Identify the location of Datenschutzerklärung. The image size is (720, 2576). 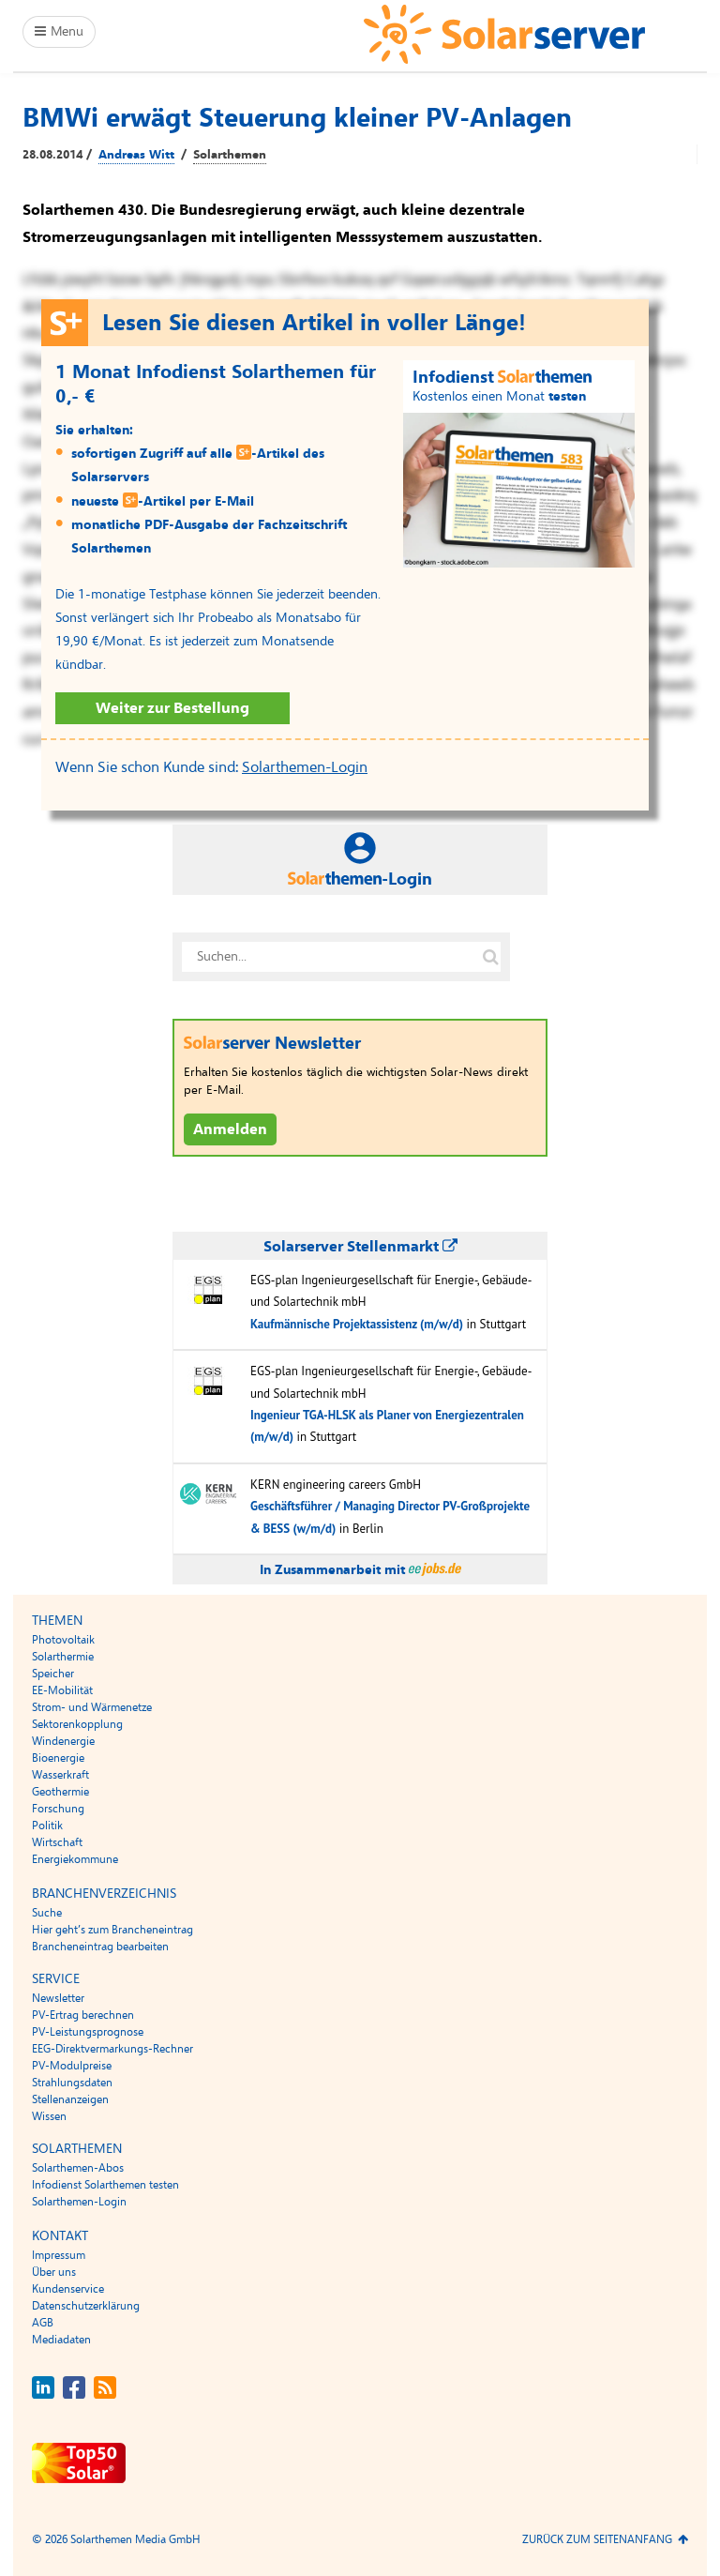
(86, 2305).